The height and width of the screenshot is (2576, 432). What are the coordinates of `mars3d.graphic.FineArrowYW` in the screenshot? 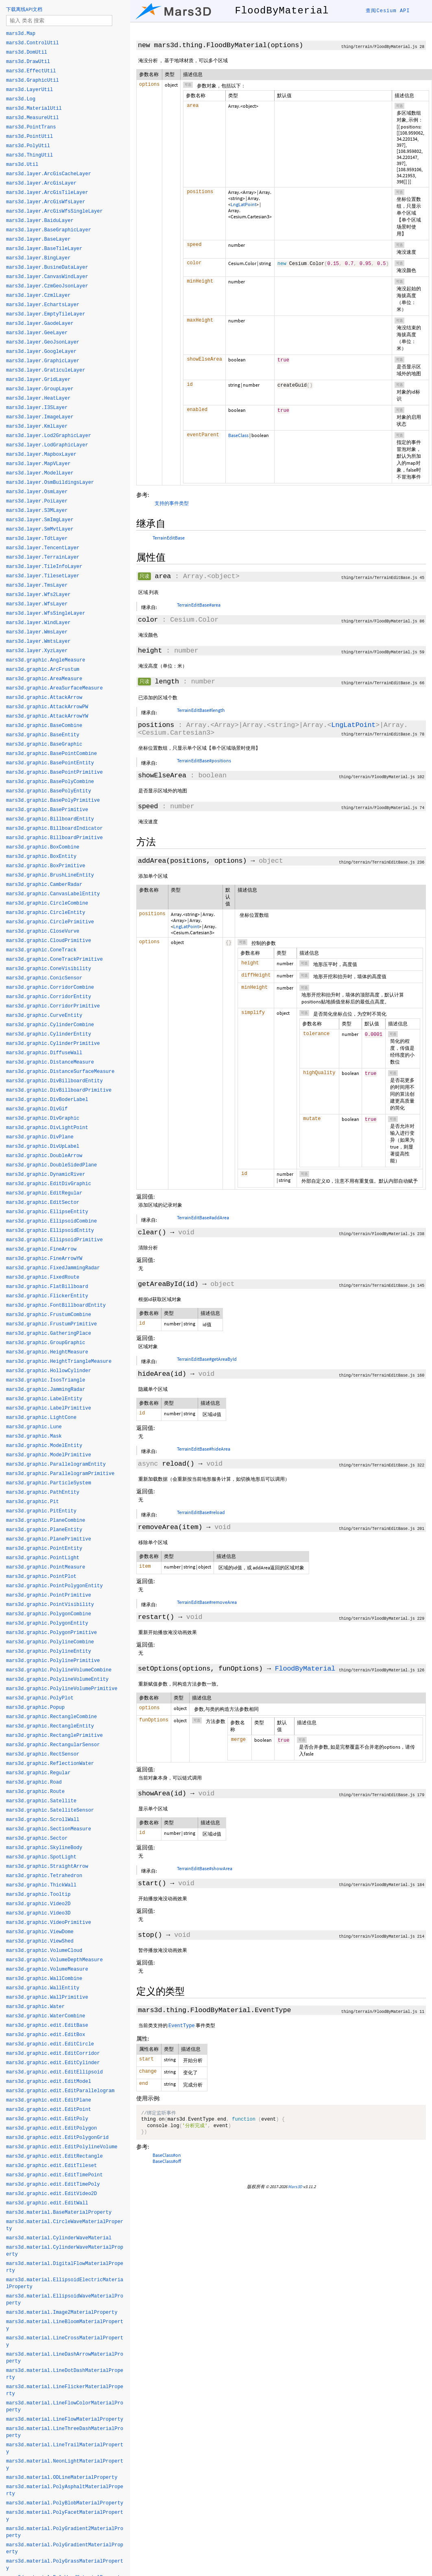 It's located at (44, 1259).